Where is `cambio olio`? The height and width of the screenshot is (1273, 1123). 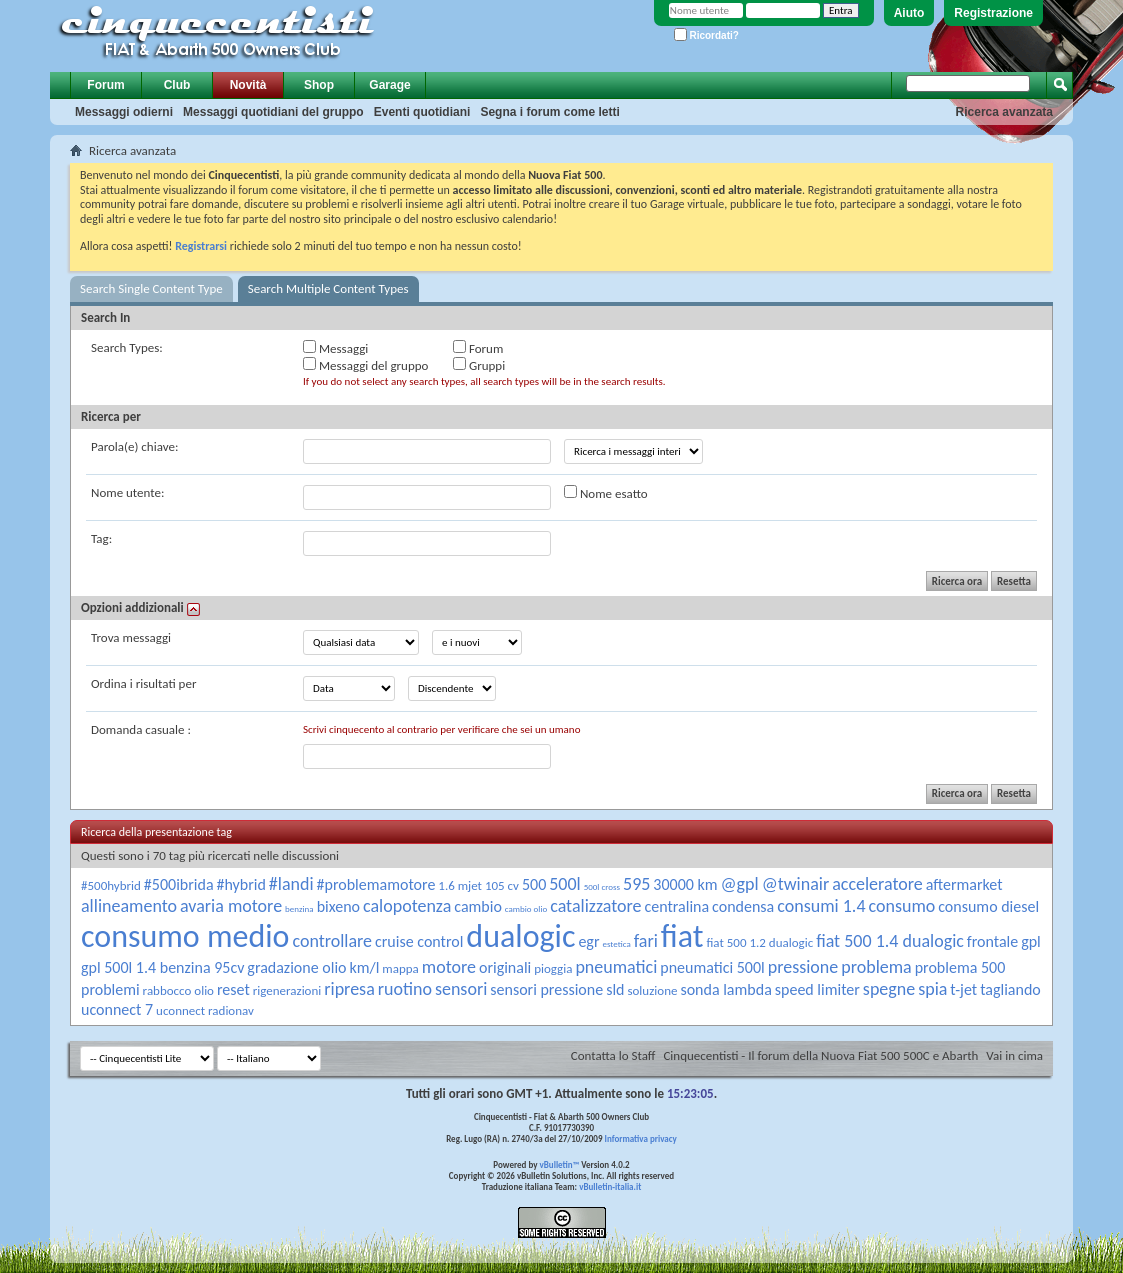 cambio olio is located at coordinates (526, 908).